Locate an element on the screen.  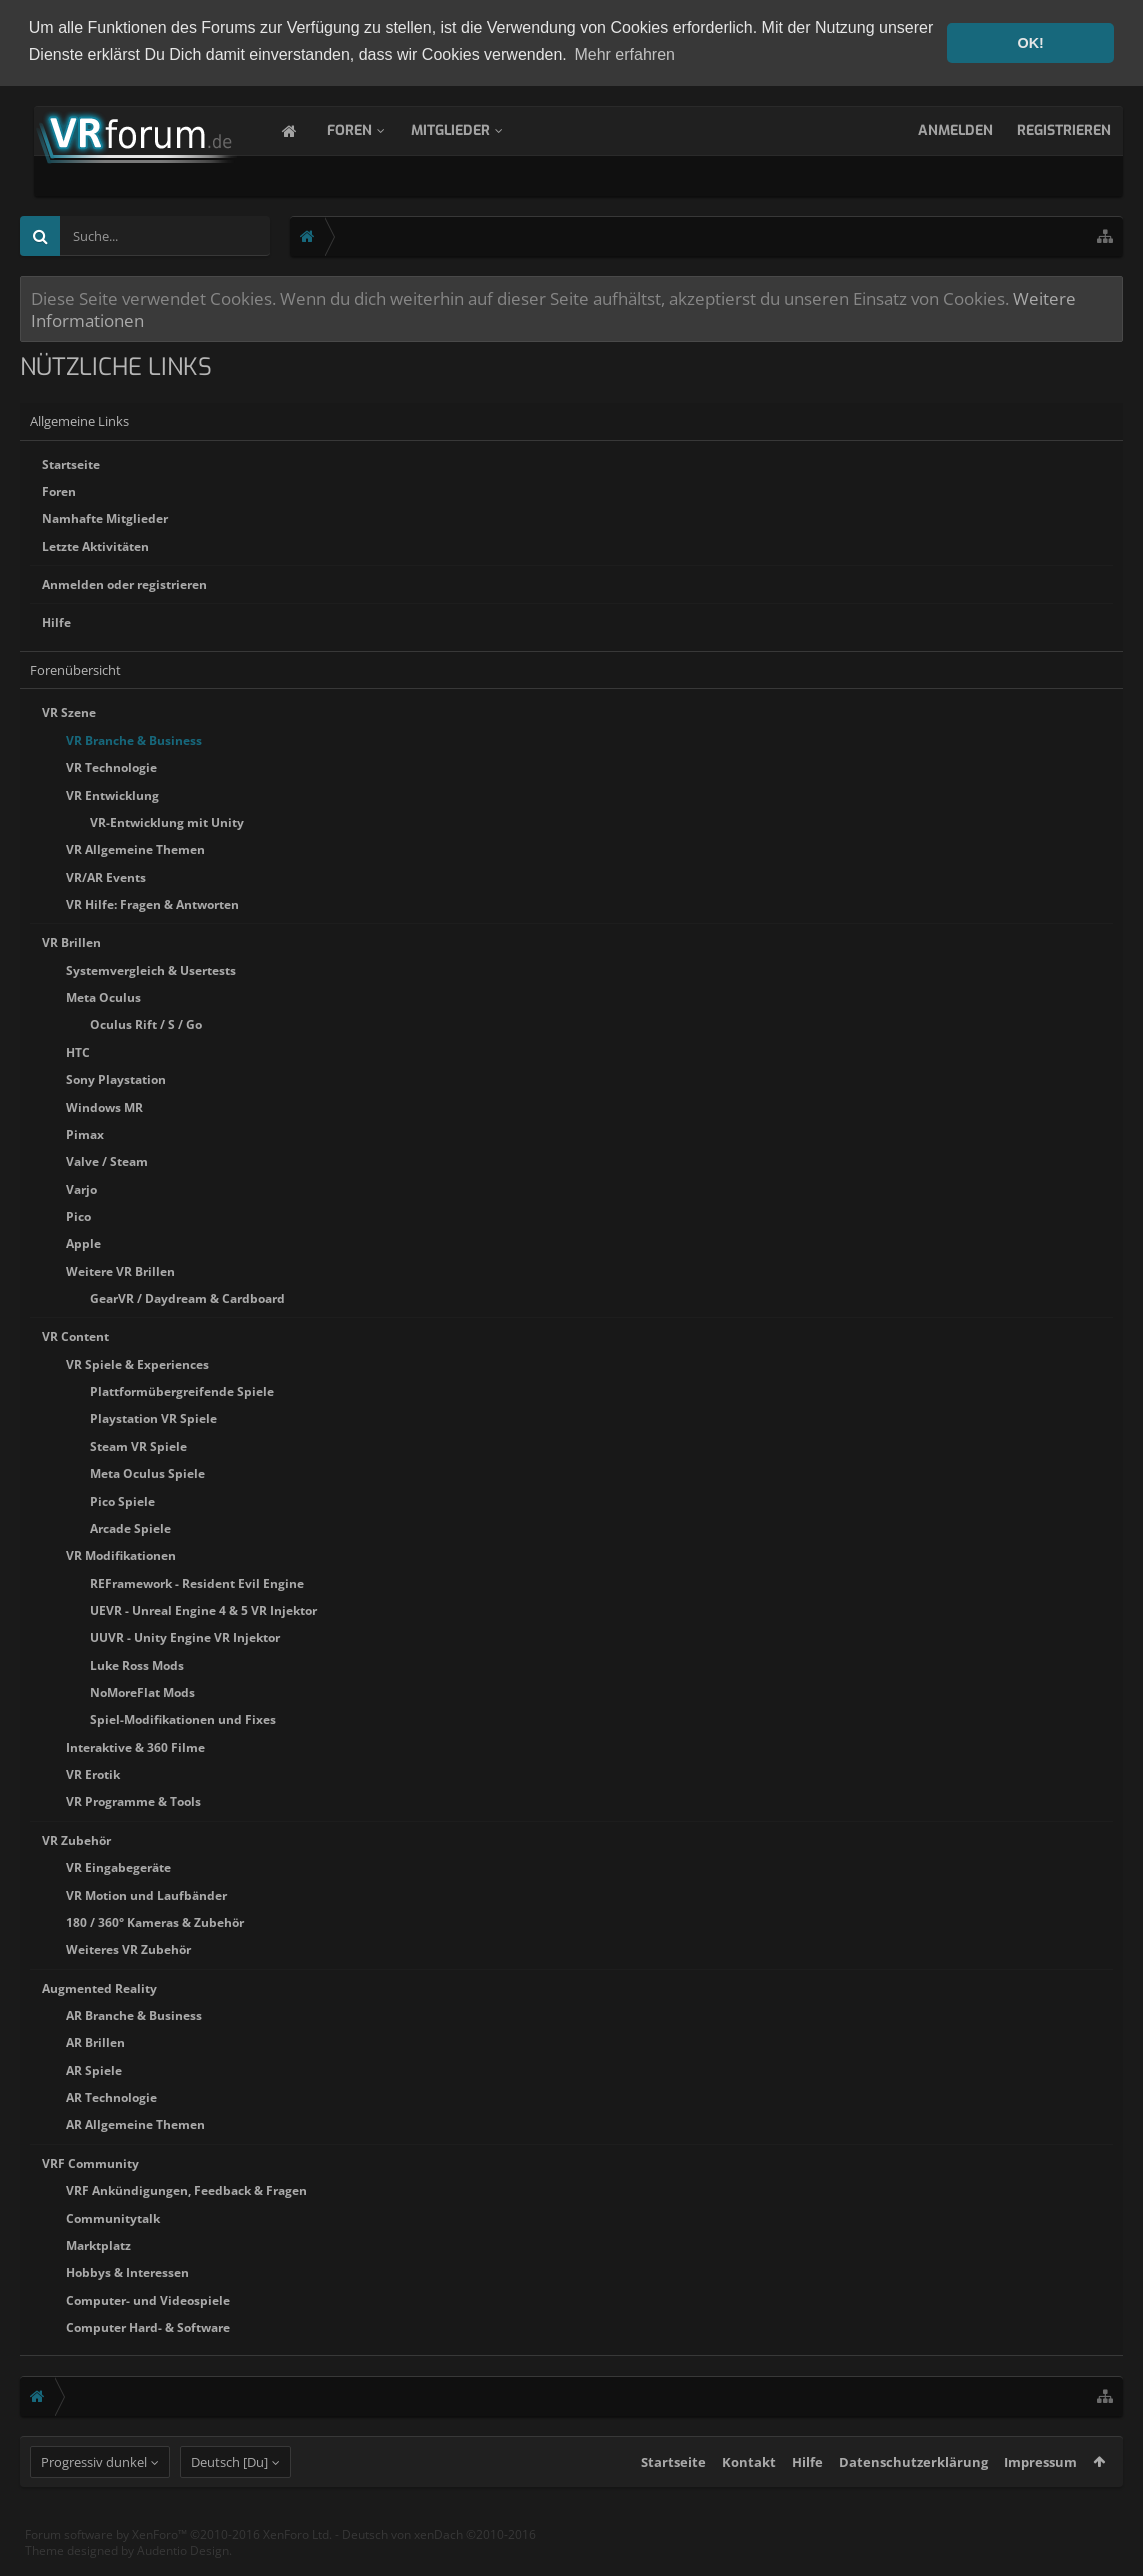
Hilfe is located at coordinates (56, 620).